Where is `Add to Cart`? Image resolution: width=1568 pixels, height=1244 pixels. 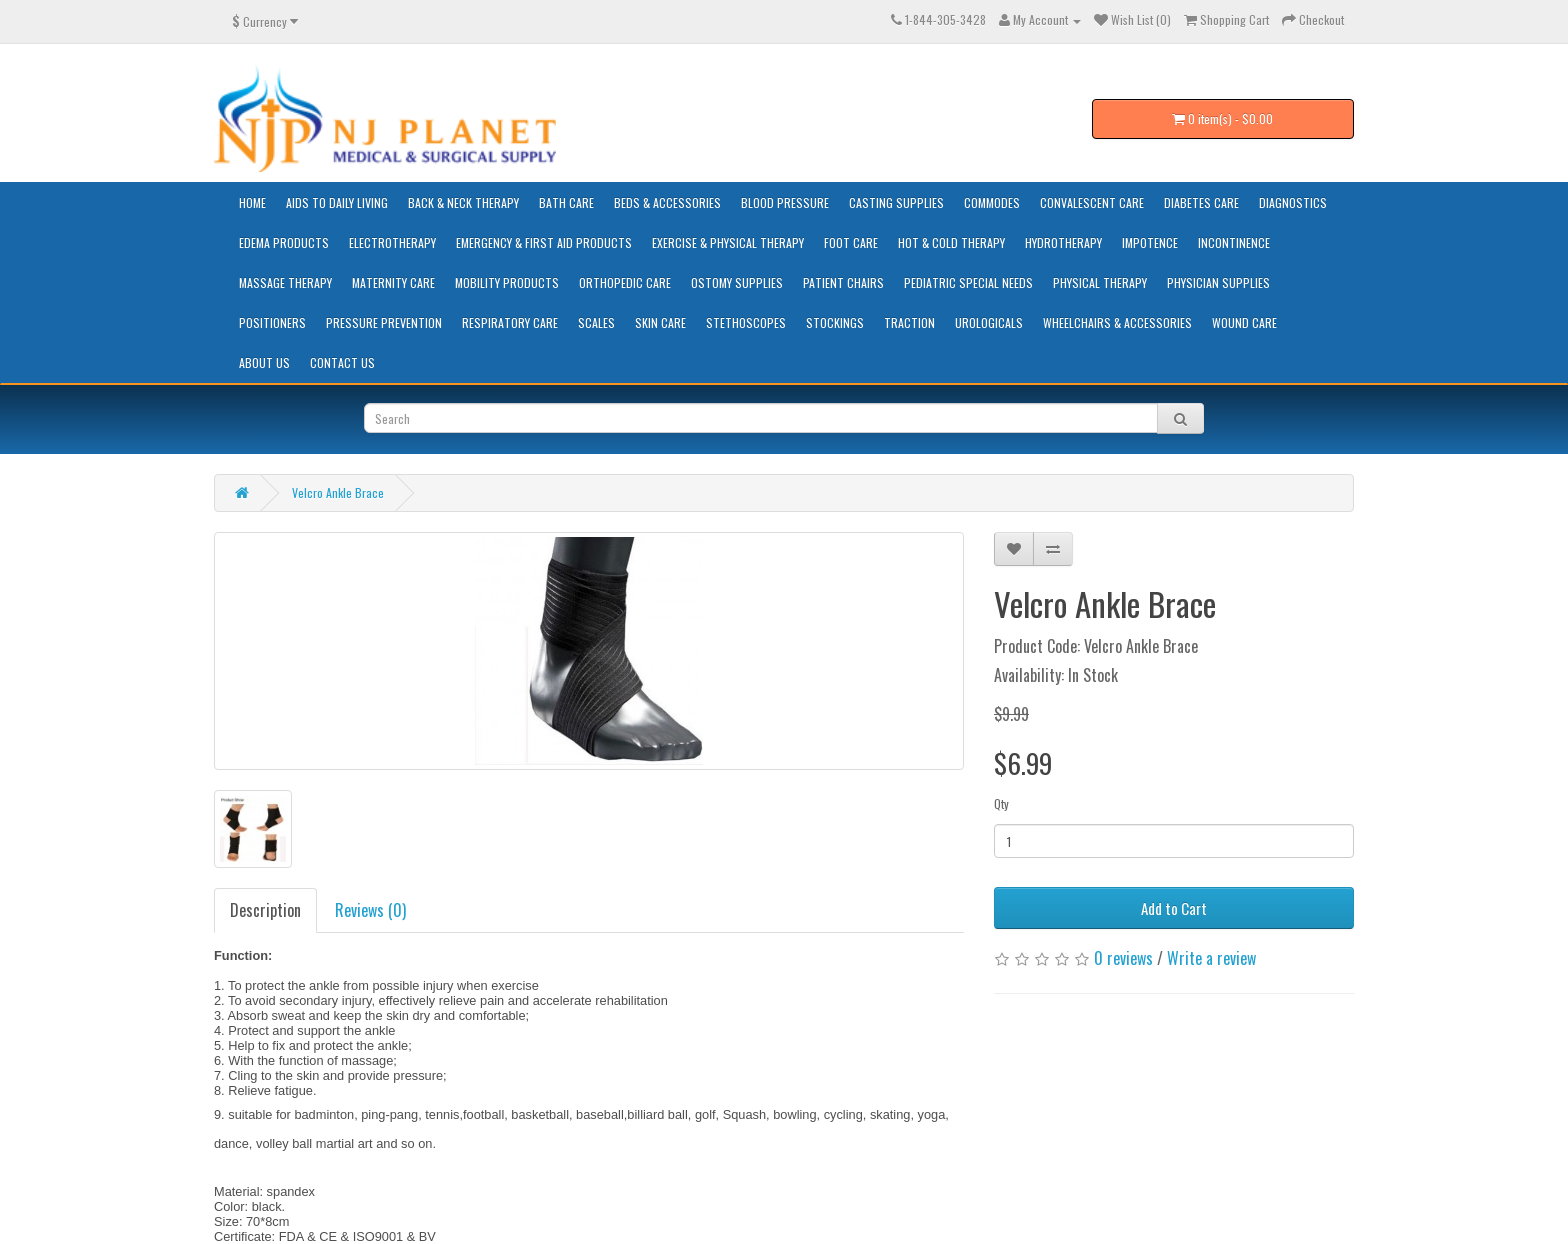
Add to Cart is located at coordinates (1174, 908).